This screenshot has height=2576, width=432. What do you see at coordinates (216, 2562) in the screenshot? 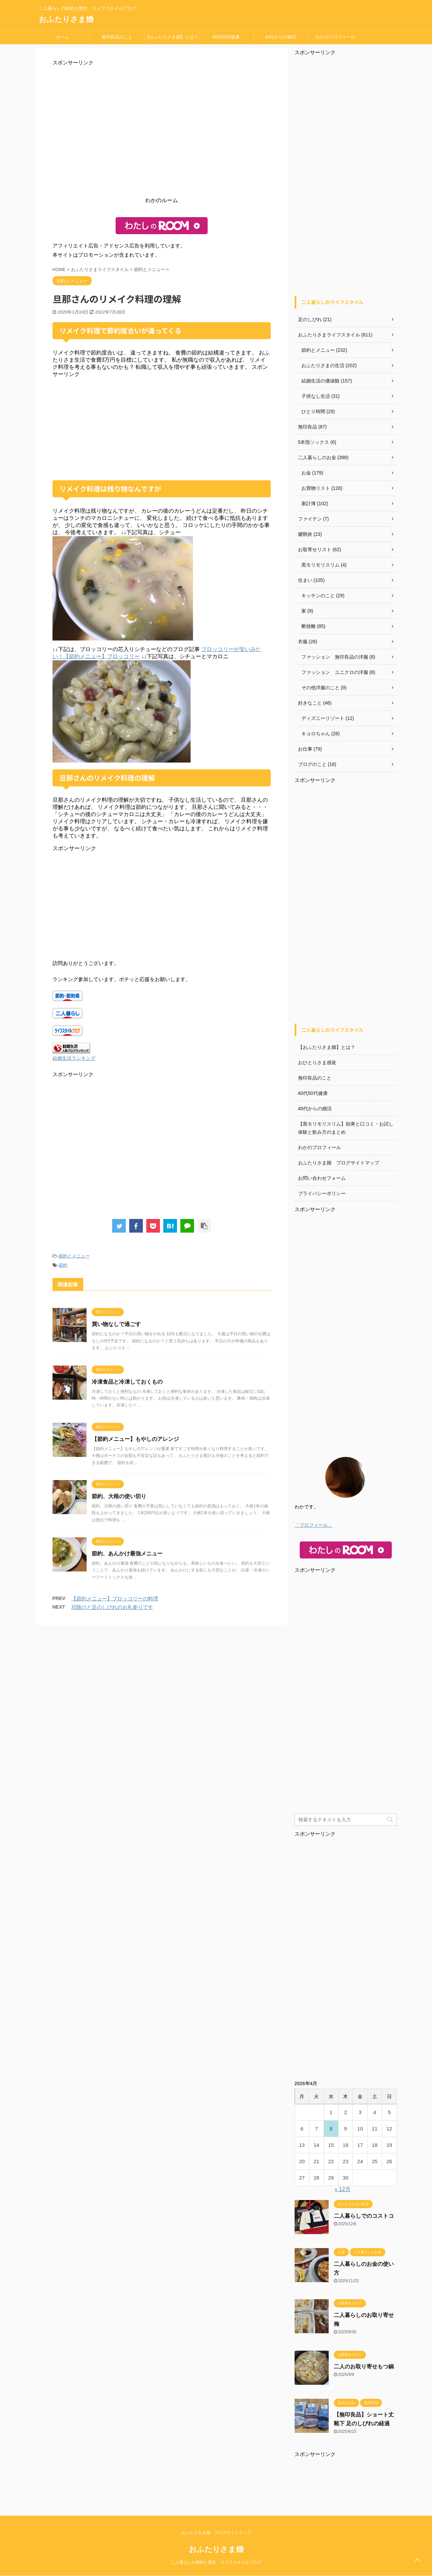
I see `二人暮らしの節約と贅沢 ライフスタイルブログ` at bounding box center [216, 2562].